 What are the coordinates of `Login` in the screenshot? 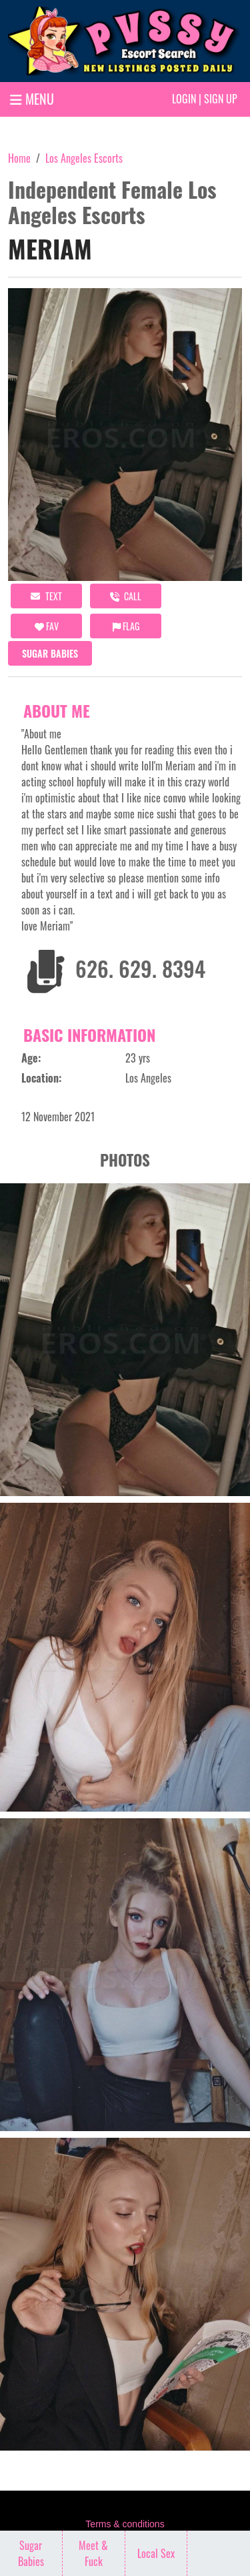 It's located at (184, 99).